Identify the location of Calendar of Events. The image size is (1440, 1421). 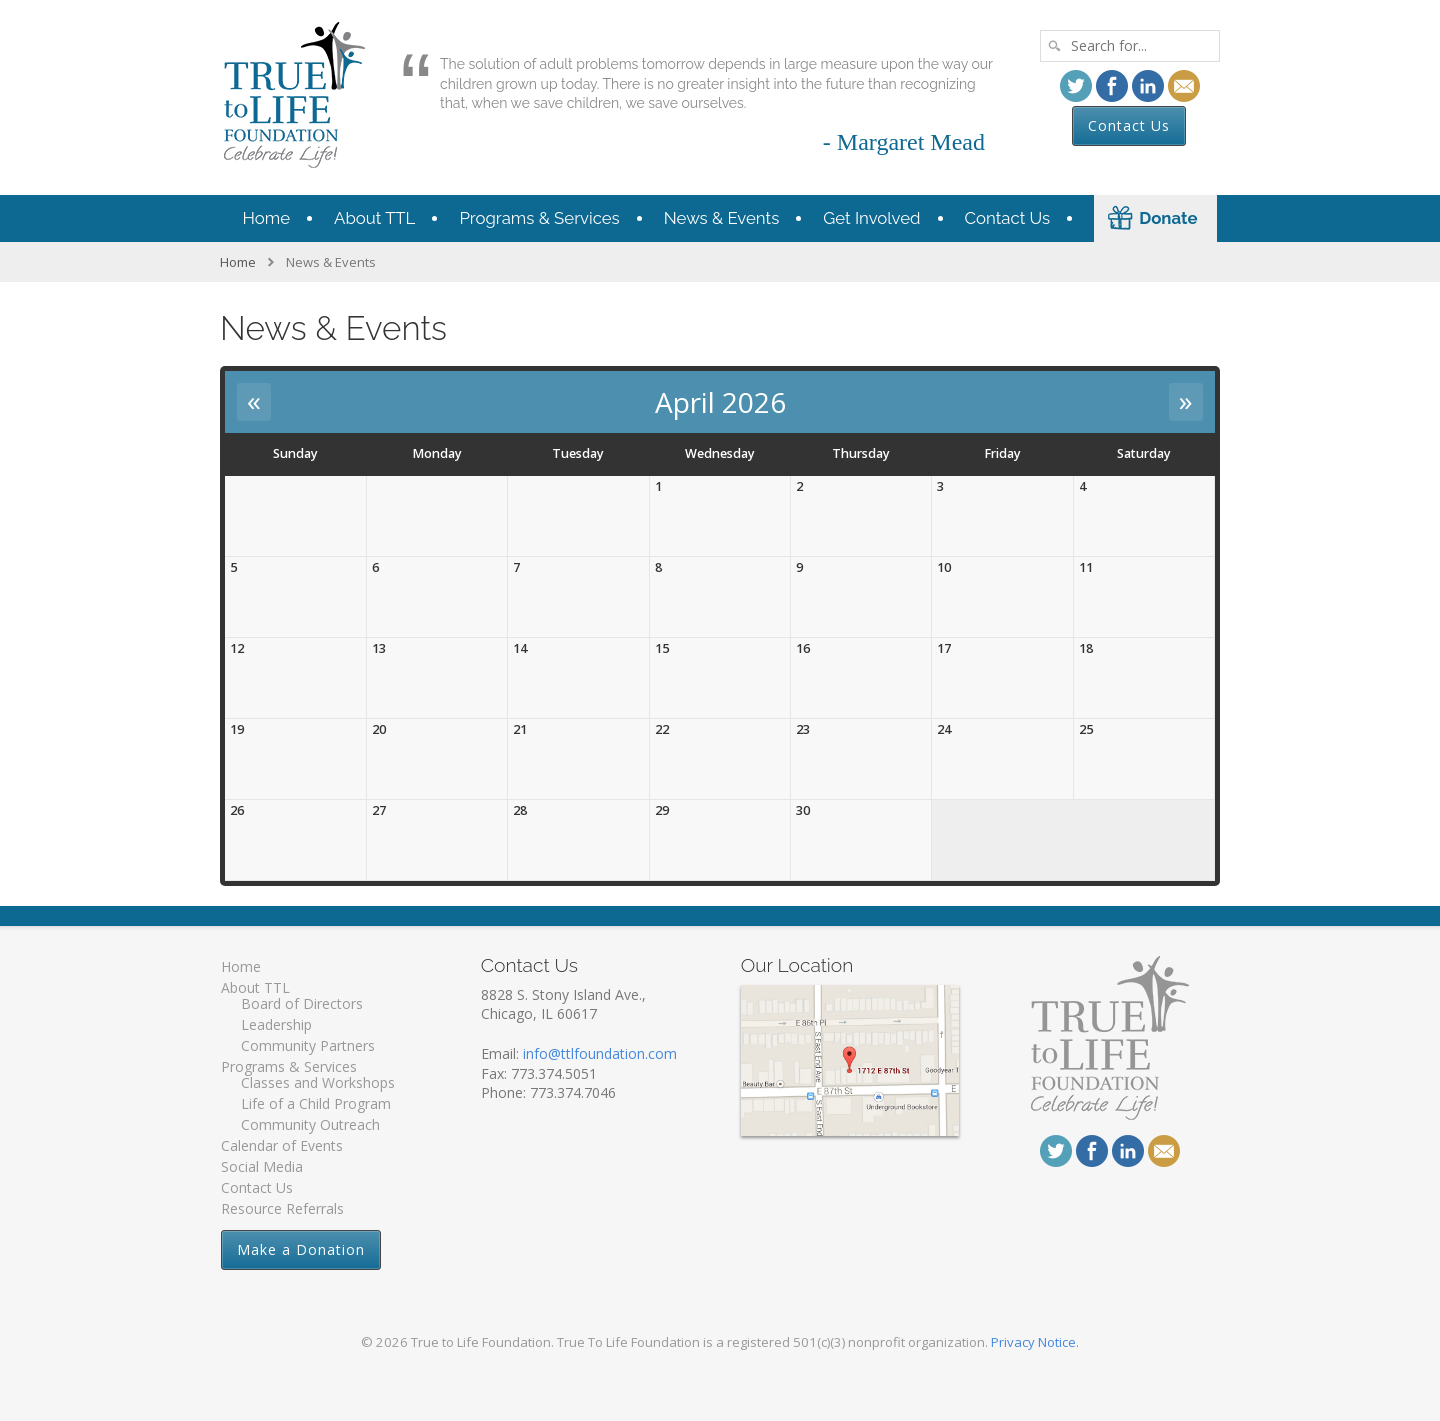
(282, 1145).